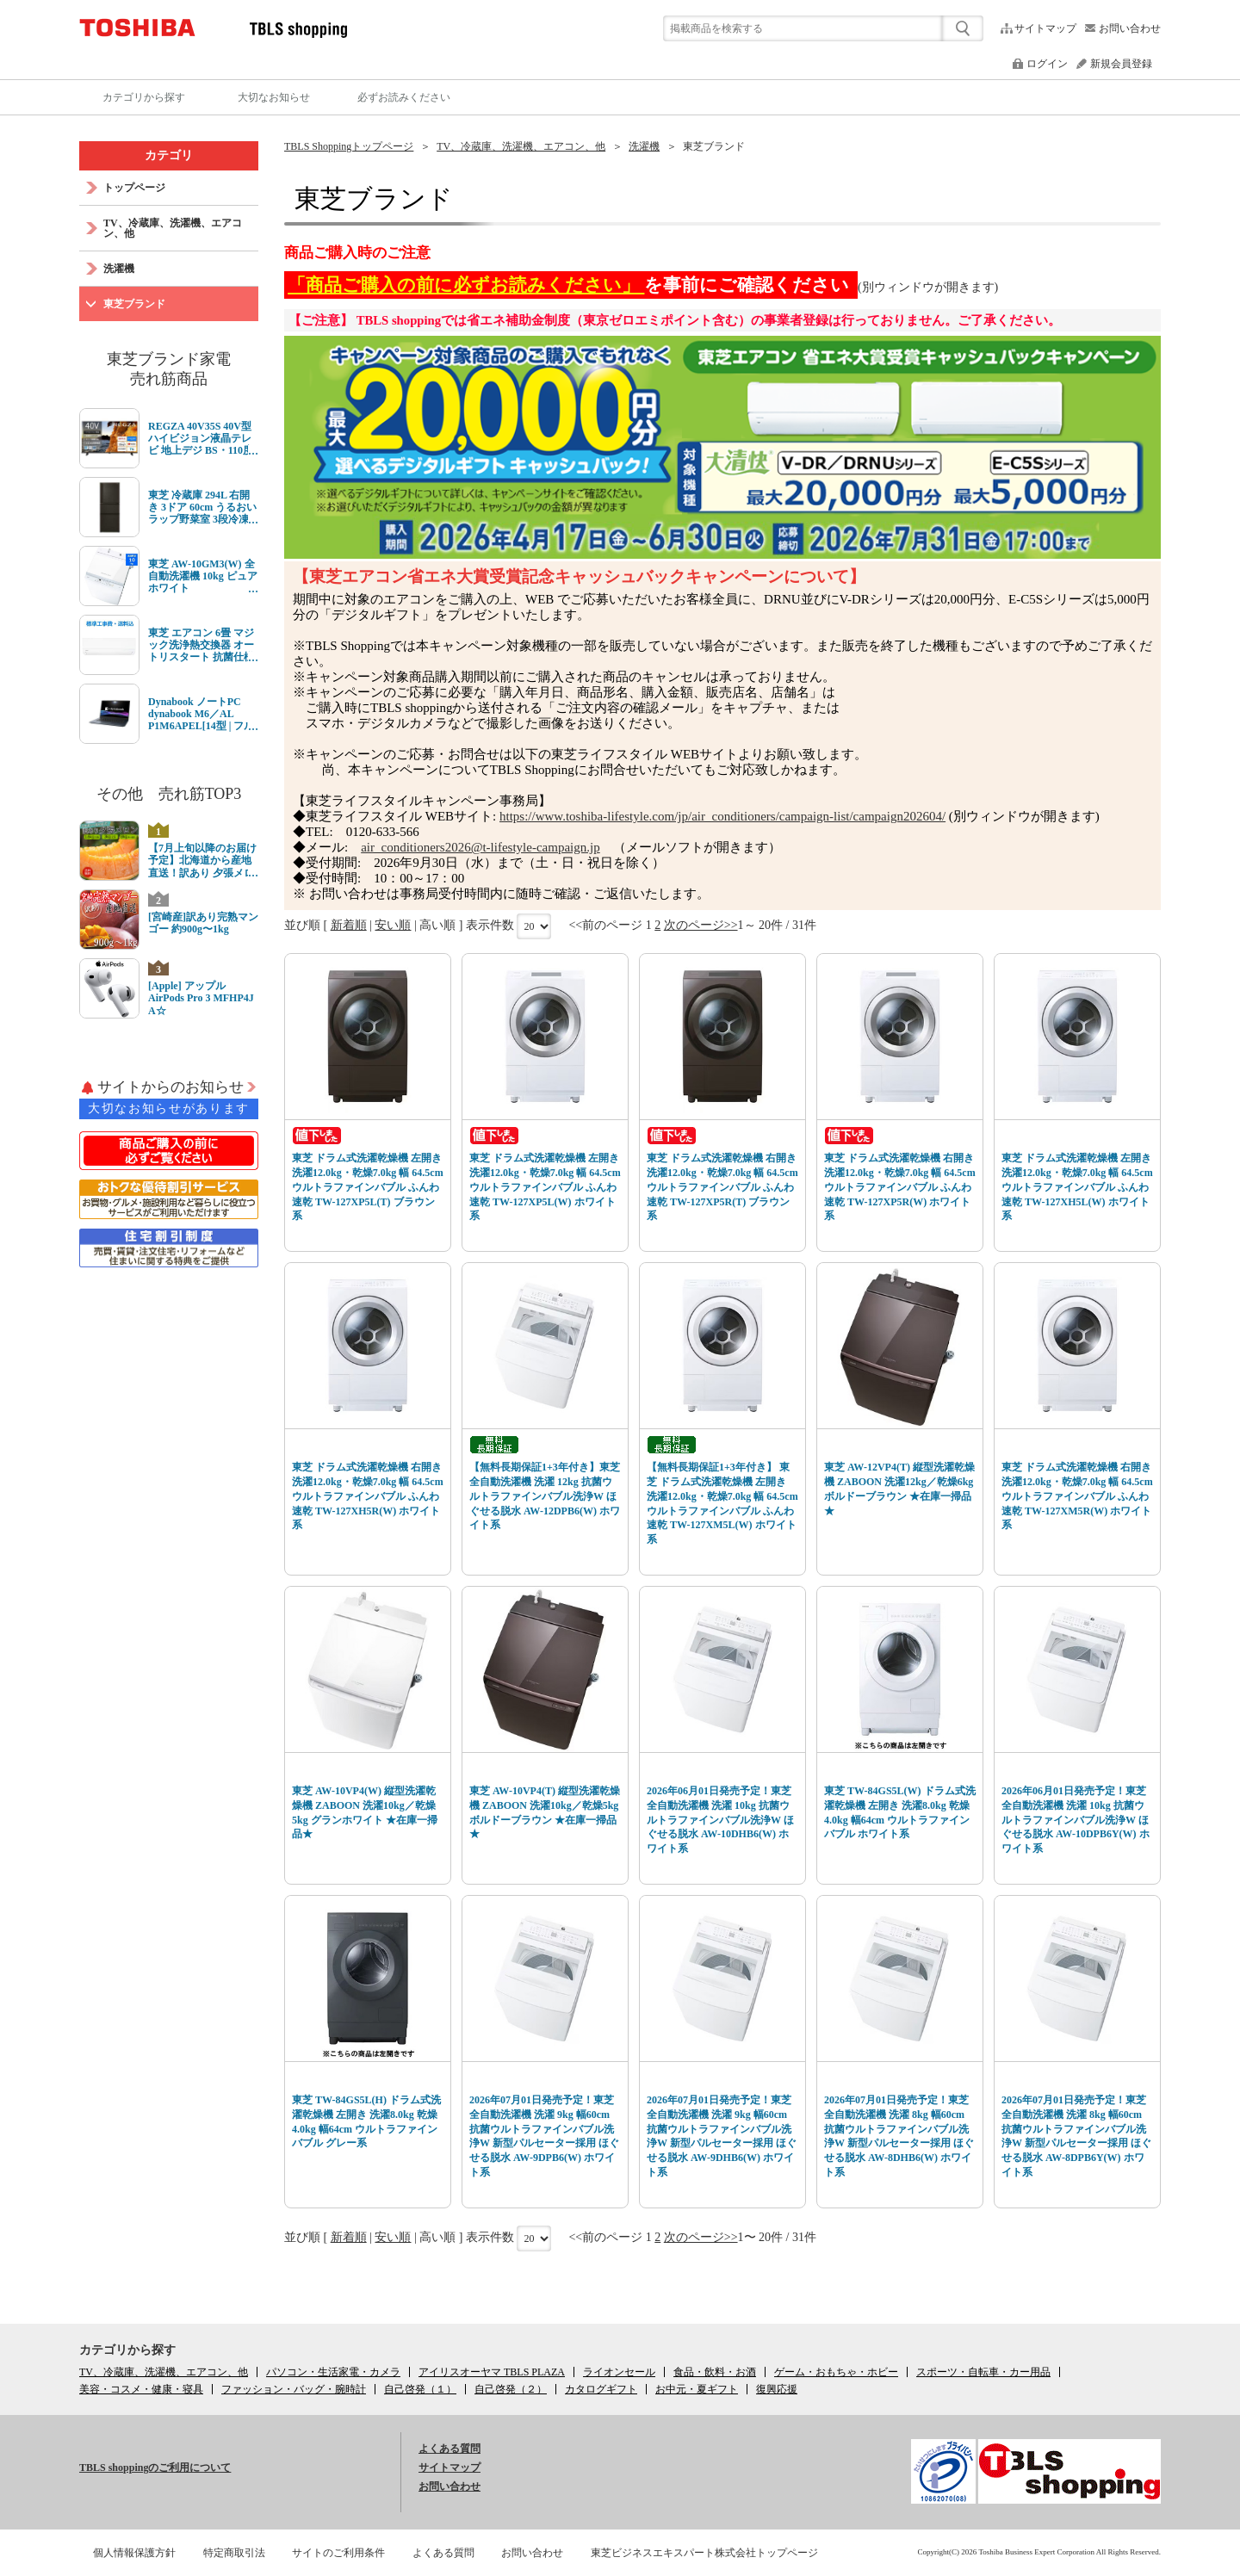 Image resolution: width=1240 pixels, height=2576 pixels. Describe the element at coordinates (480, 847) in the screenshot. I see `air_conditioners2026@t-lifestyle-campaign.jp` at that location.